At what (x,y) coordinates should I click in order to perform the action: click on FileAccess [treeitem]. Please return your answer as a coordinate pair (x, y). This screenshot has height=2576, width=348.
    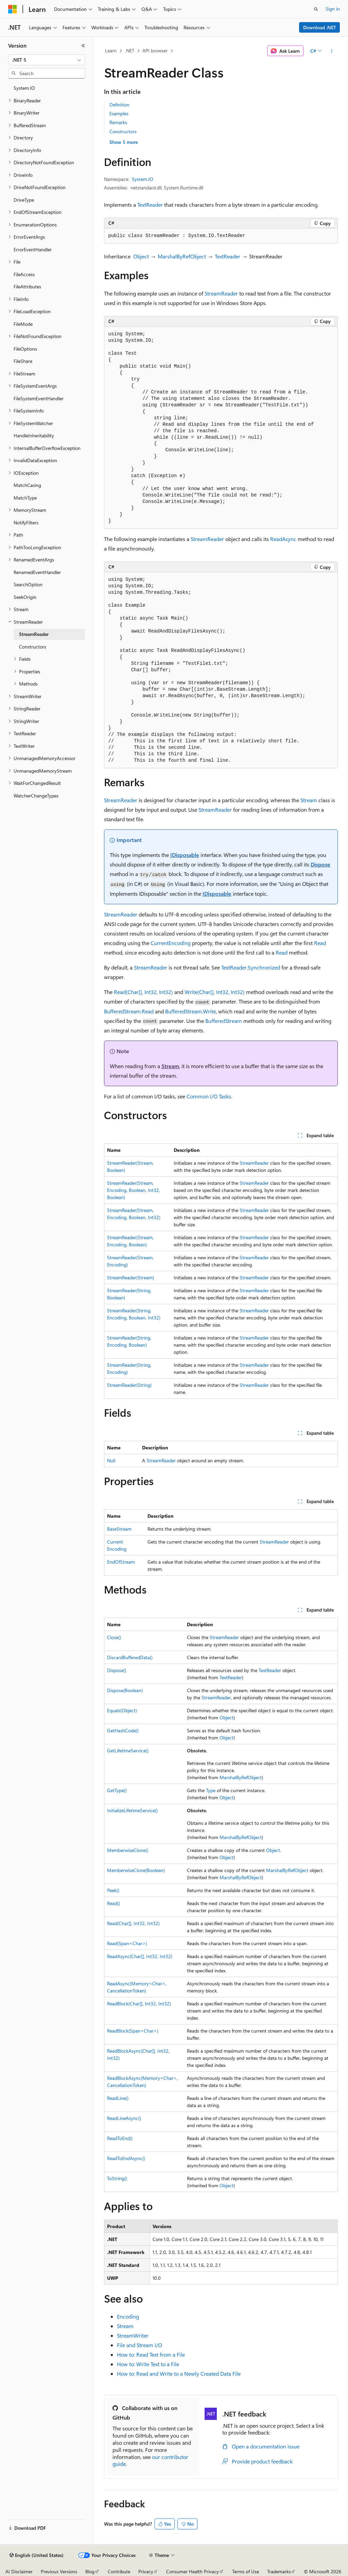
    Looking at the image, I should click on (24, 274).